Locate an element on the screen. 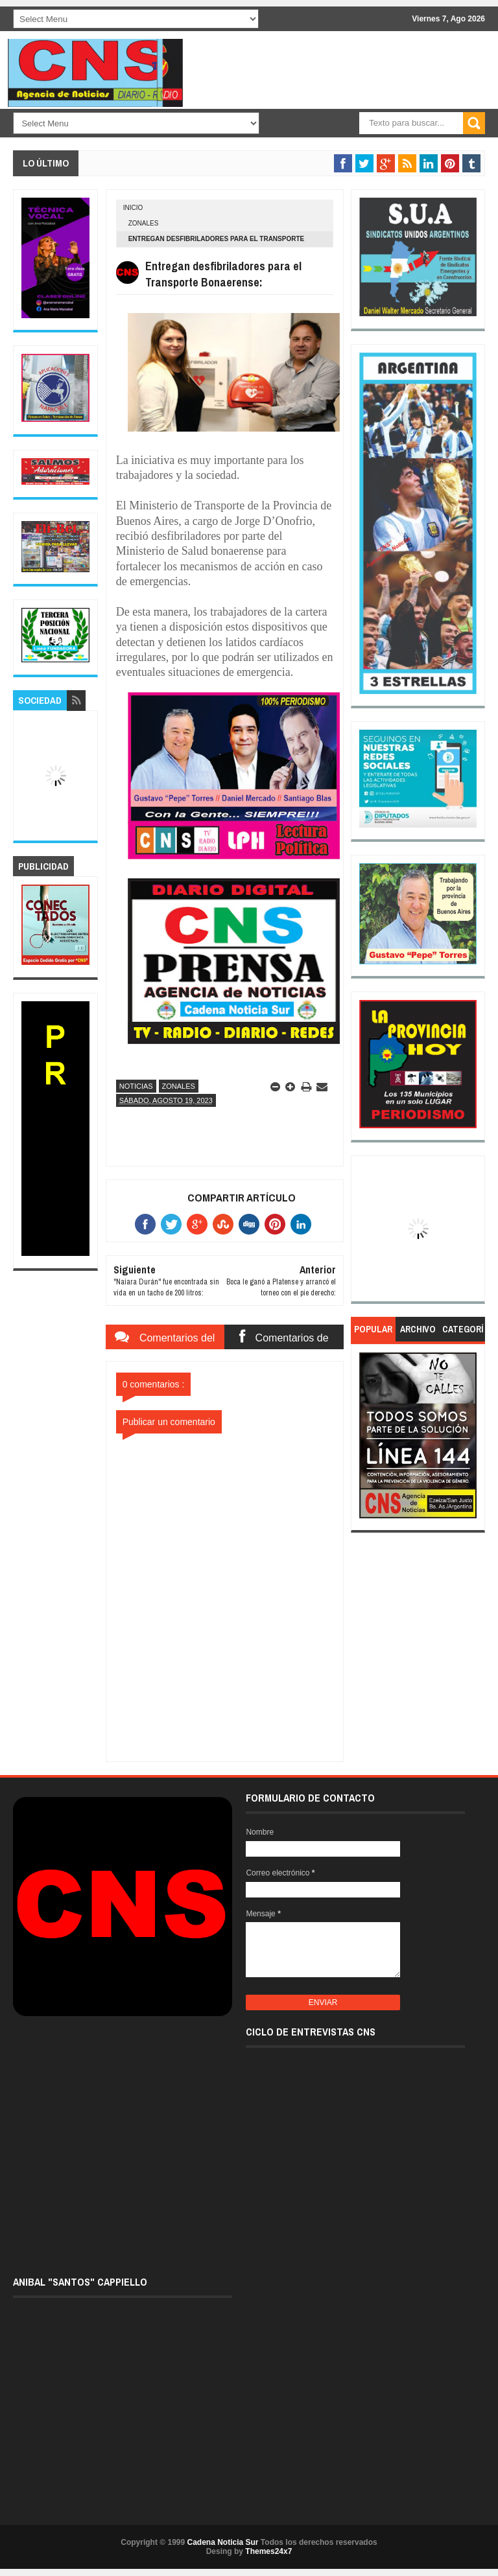 The image size is (498, 2576). Themes24x7 is located at coordinates (268, 2551).